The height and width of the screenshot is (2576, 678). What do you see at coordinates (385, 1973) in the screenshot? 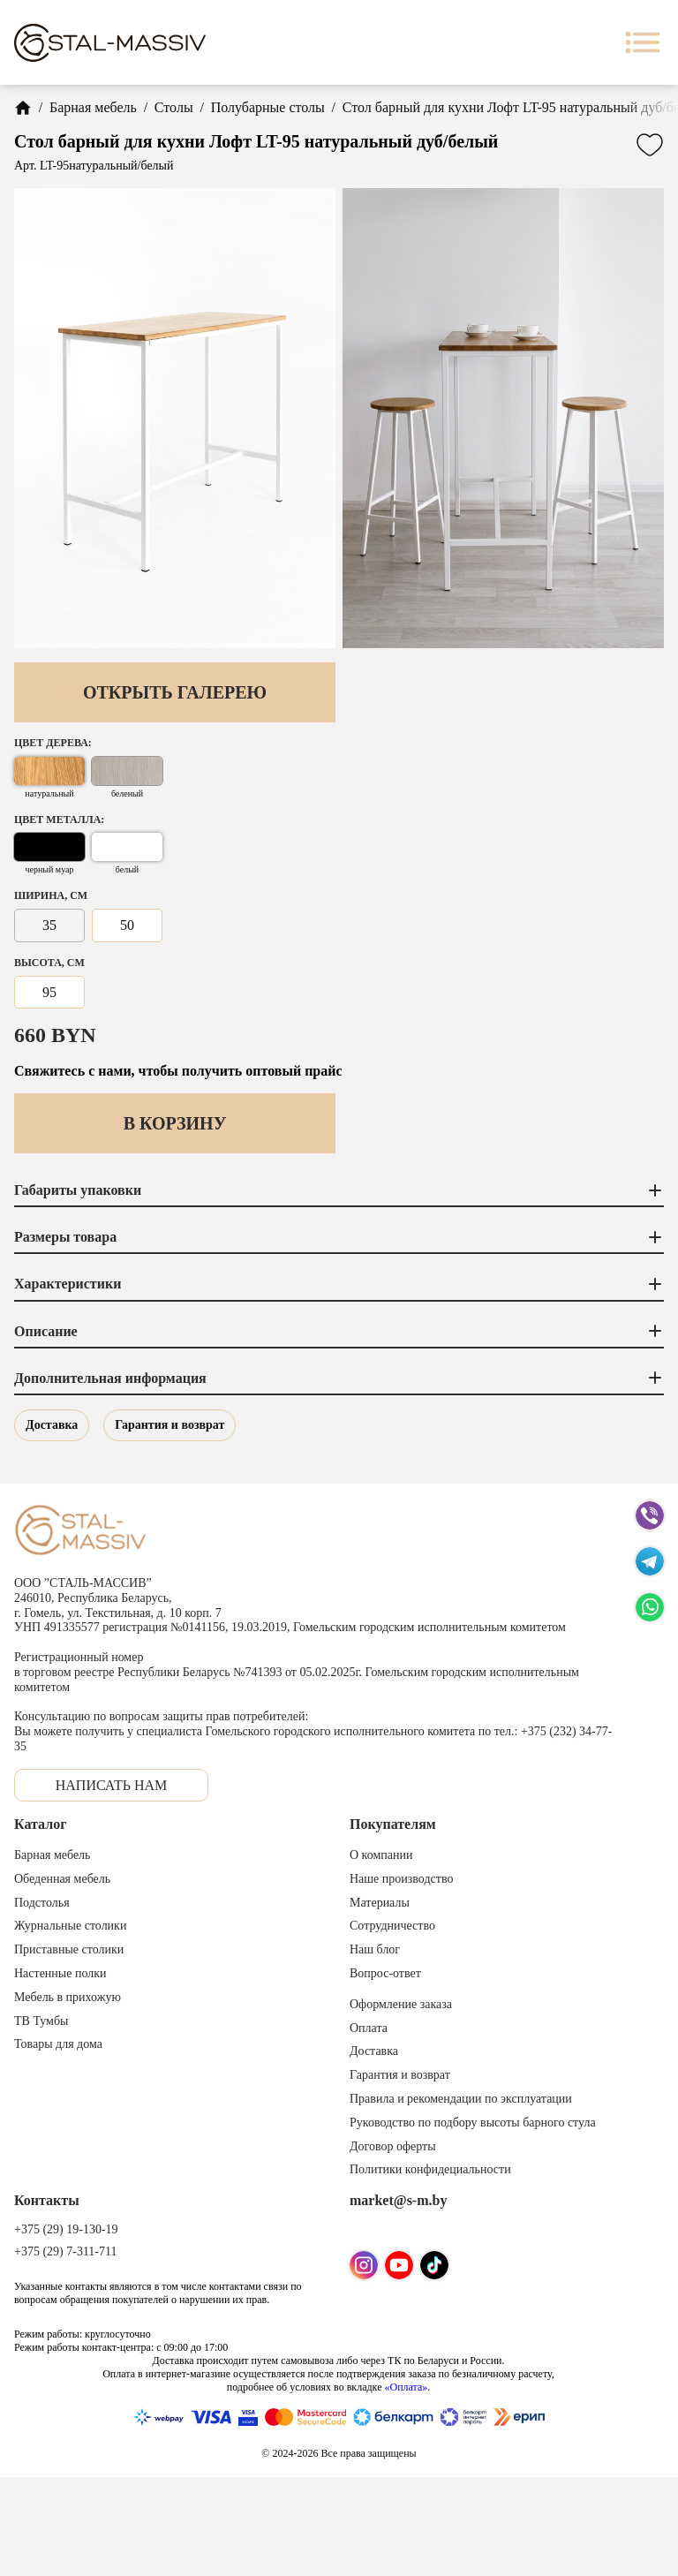
I see `Вопрос-ответ` at bounding box center [385, 1973].